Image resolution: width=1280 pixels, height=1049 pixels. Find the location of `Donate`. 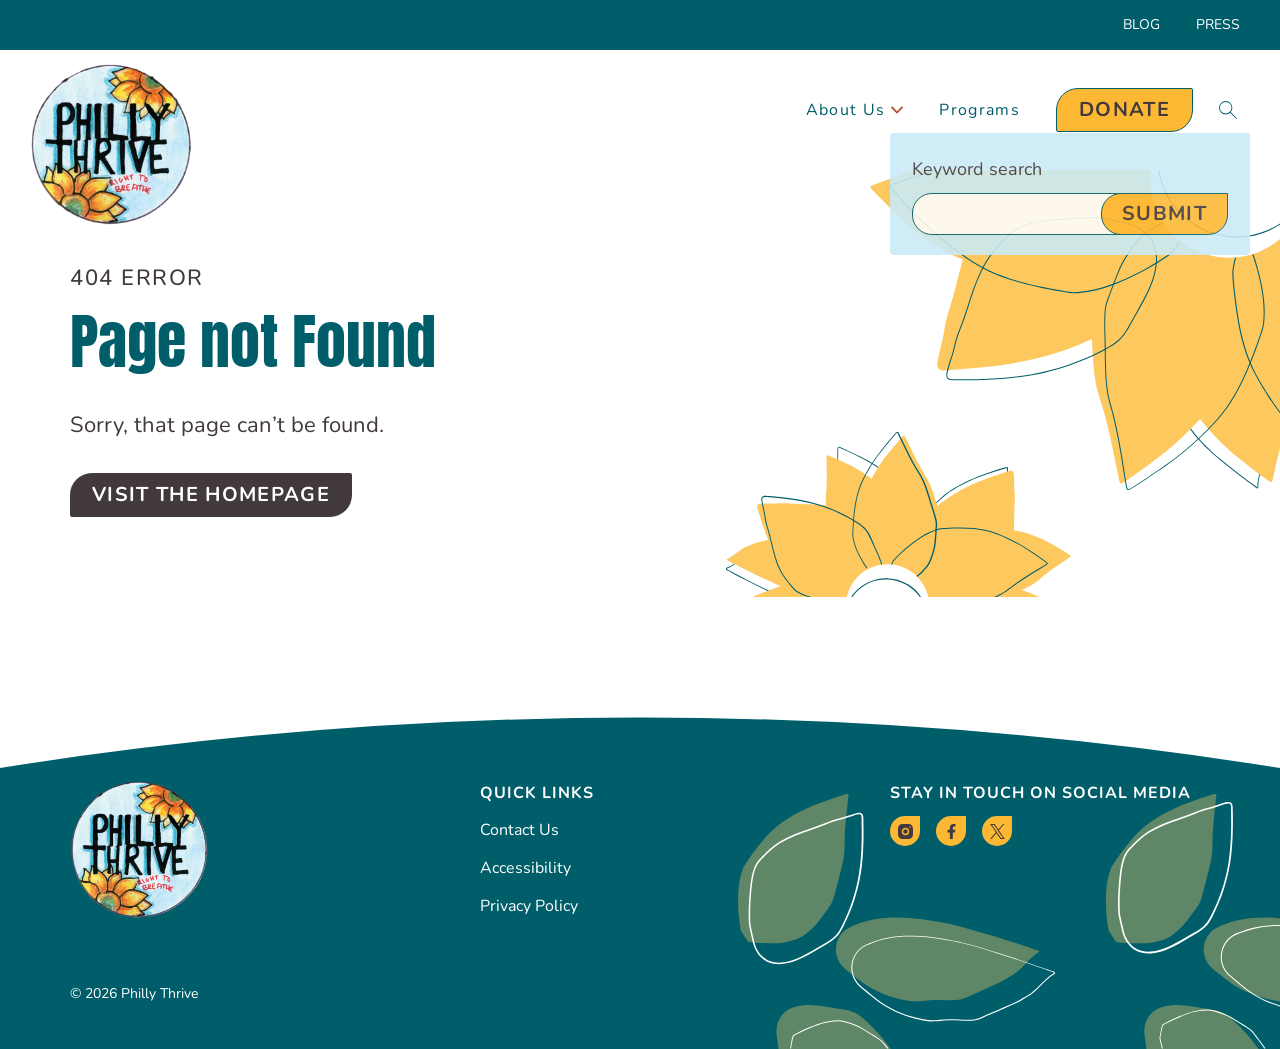

Donate is located at coordinates (1124, 109).